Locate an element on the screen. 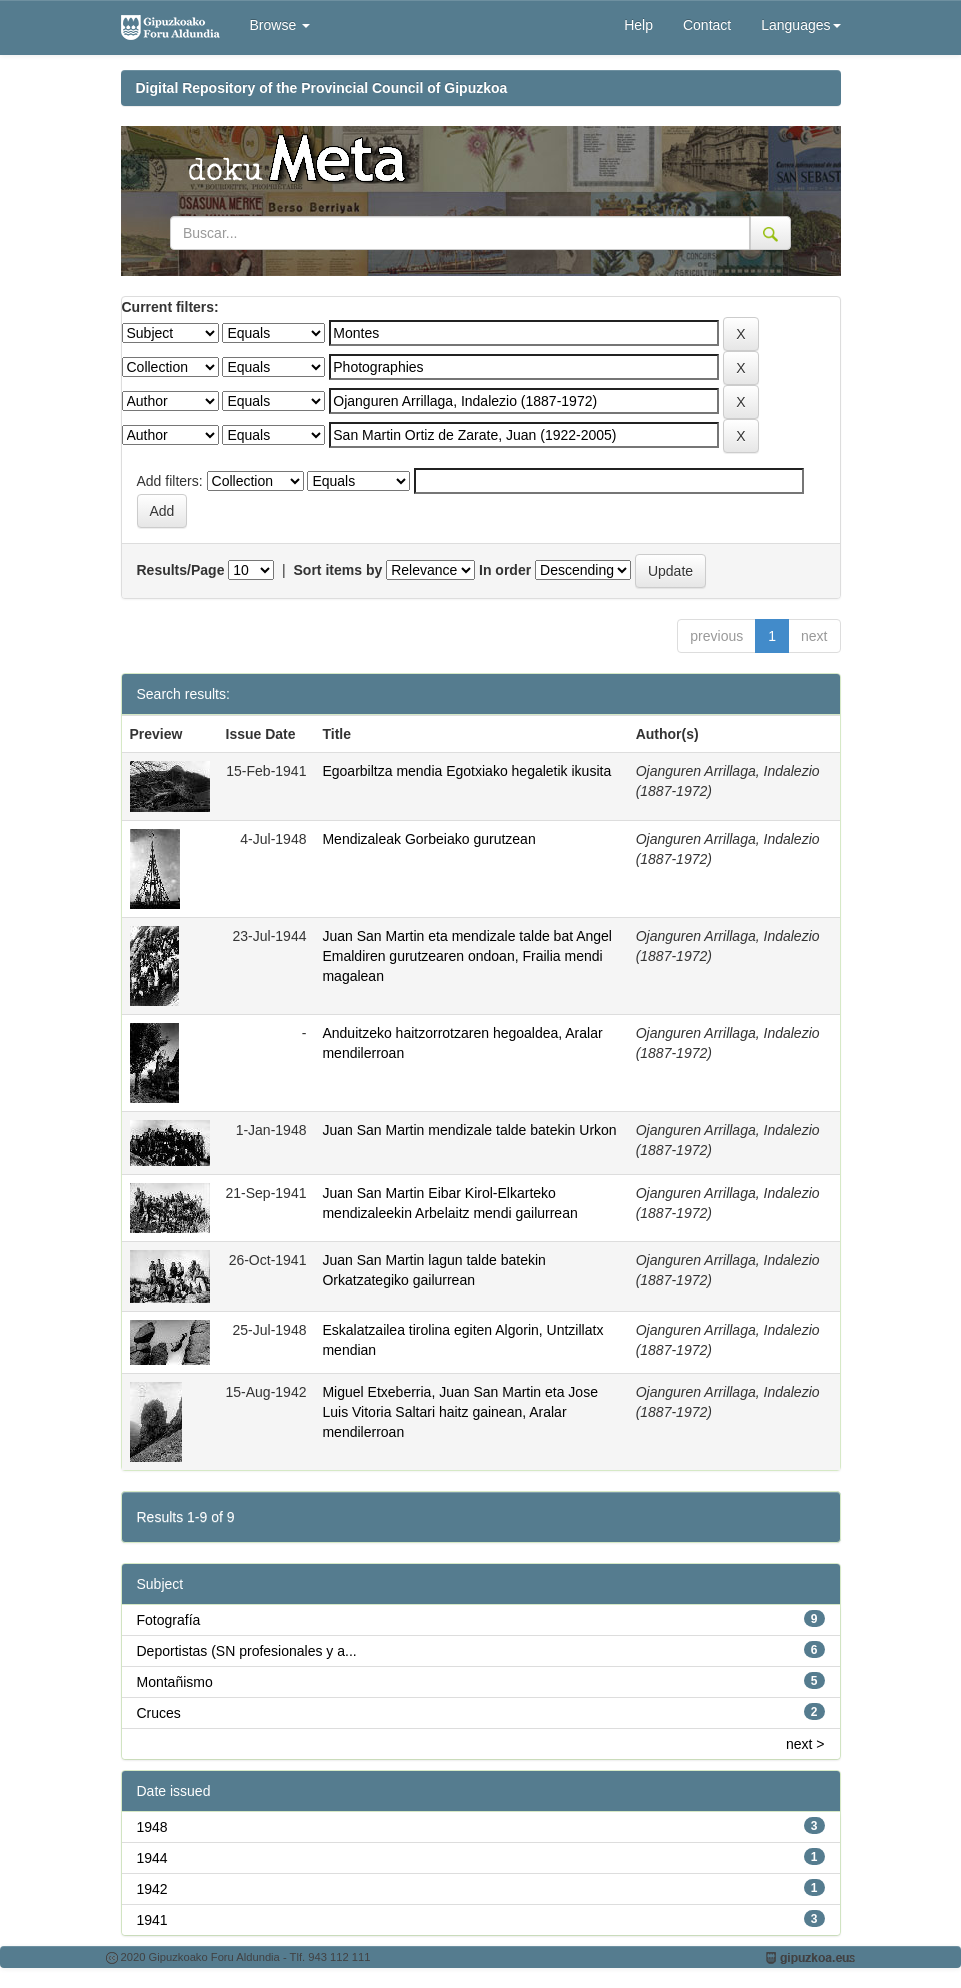 The height and width of the screenshot is (1988, 961). Results/Page is located at coordinates (181, 570).